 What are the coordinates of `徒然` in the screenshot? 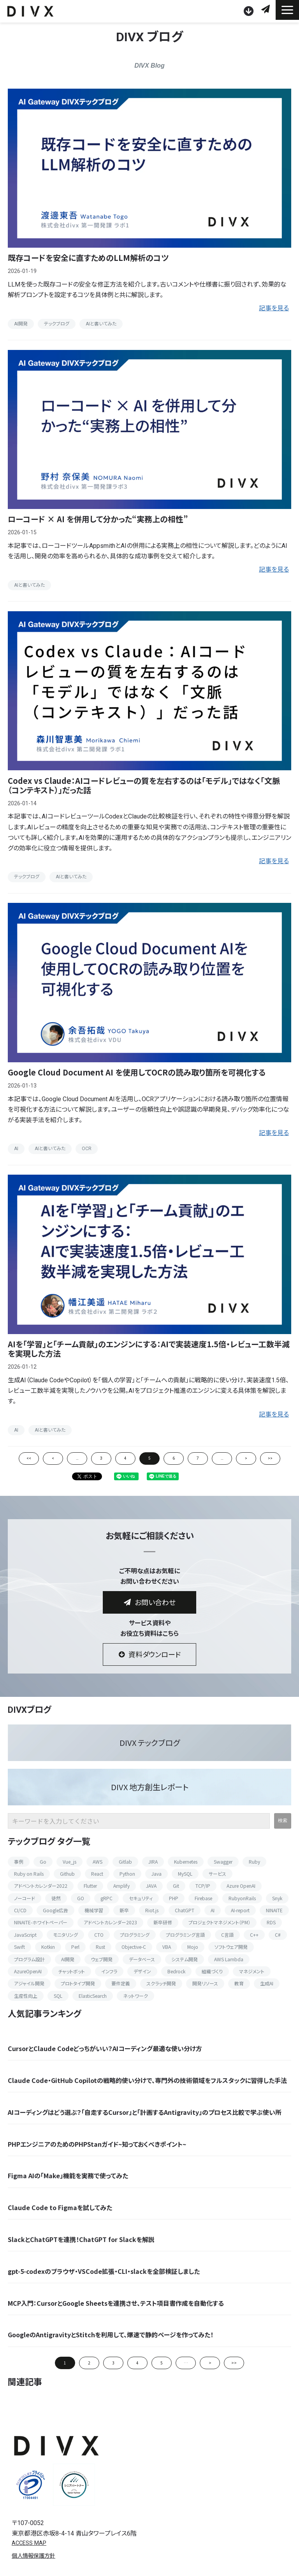 It's located at (56, 1898).